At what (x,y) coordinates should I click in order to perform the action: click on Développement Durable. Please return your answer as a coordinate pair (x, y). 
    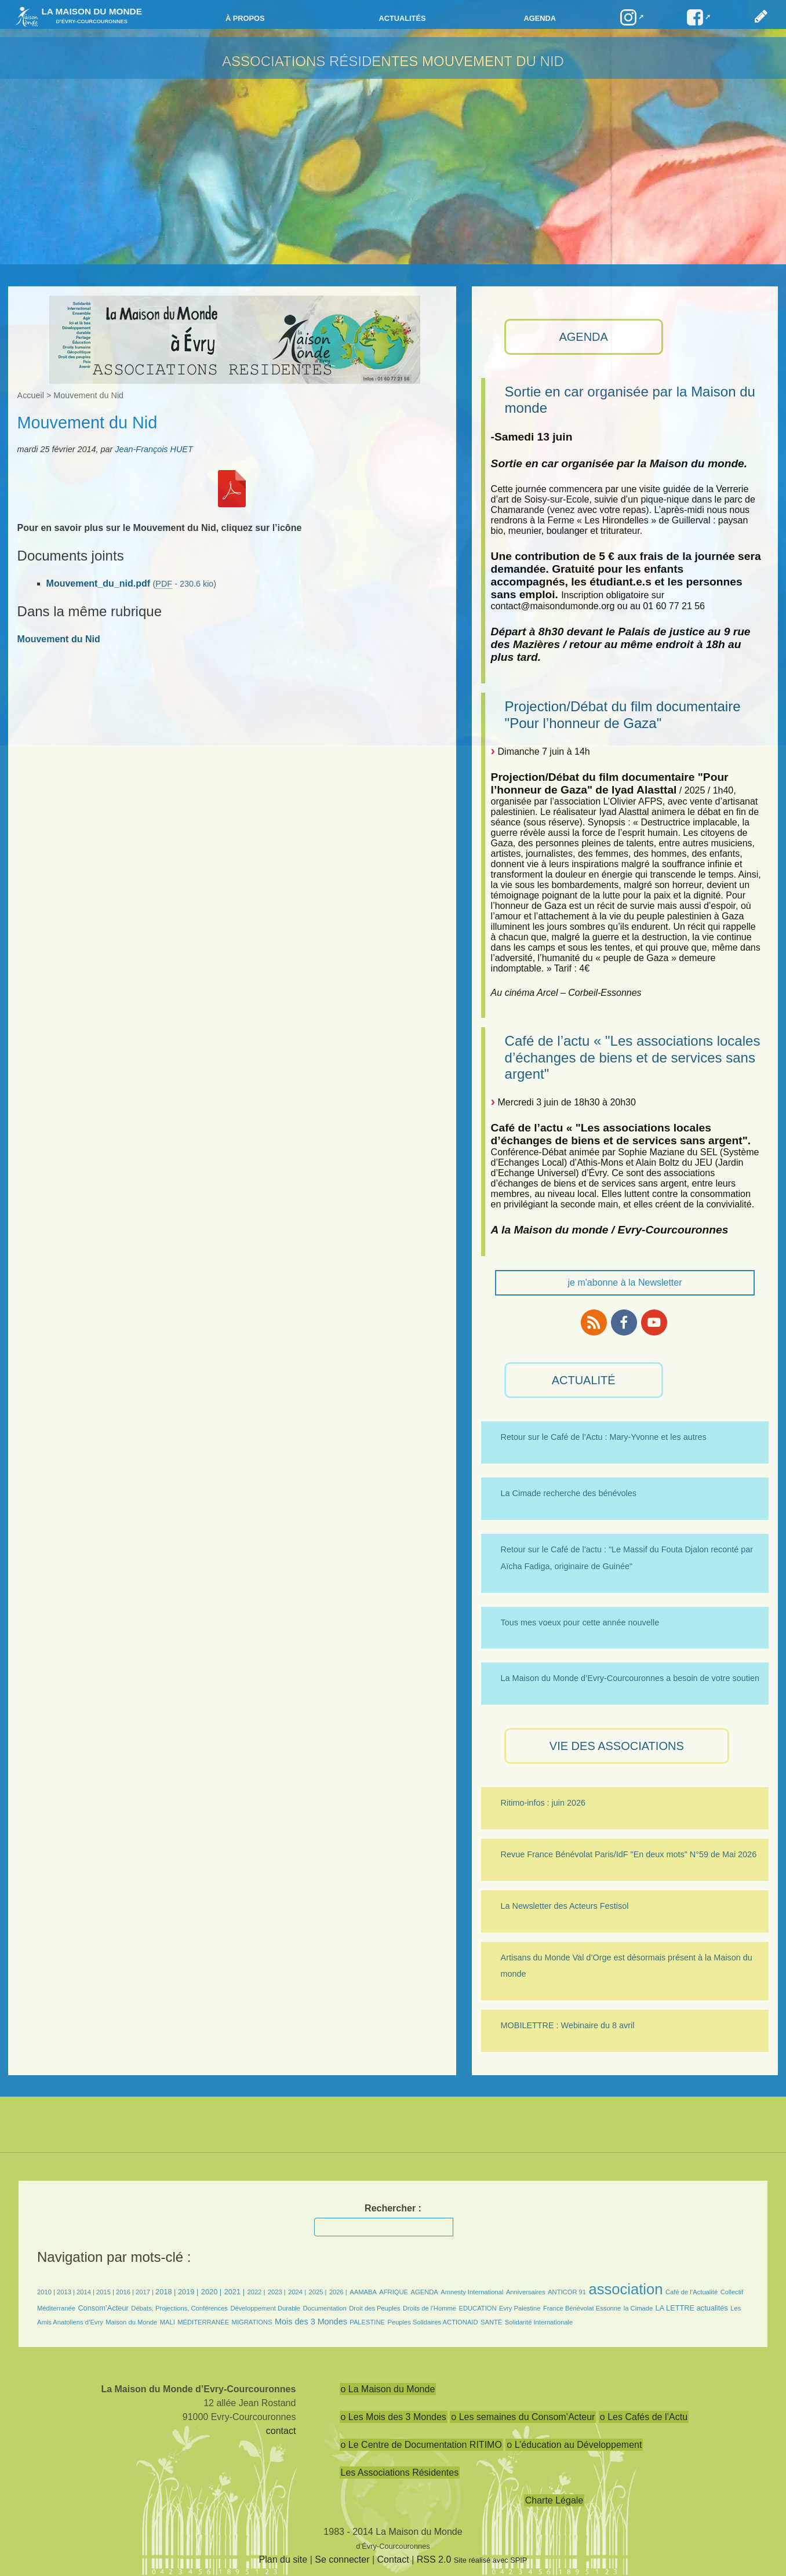
    Looking at the image, I should click on (265, 2308).